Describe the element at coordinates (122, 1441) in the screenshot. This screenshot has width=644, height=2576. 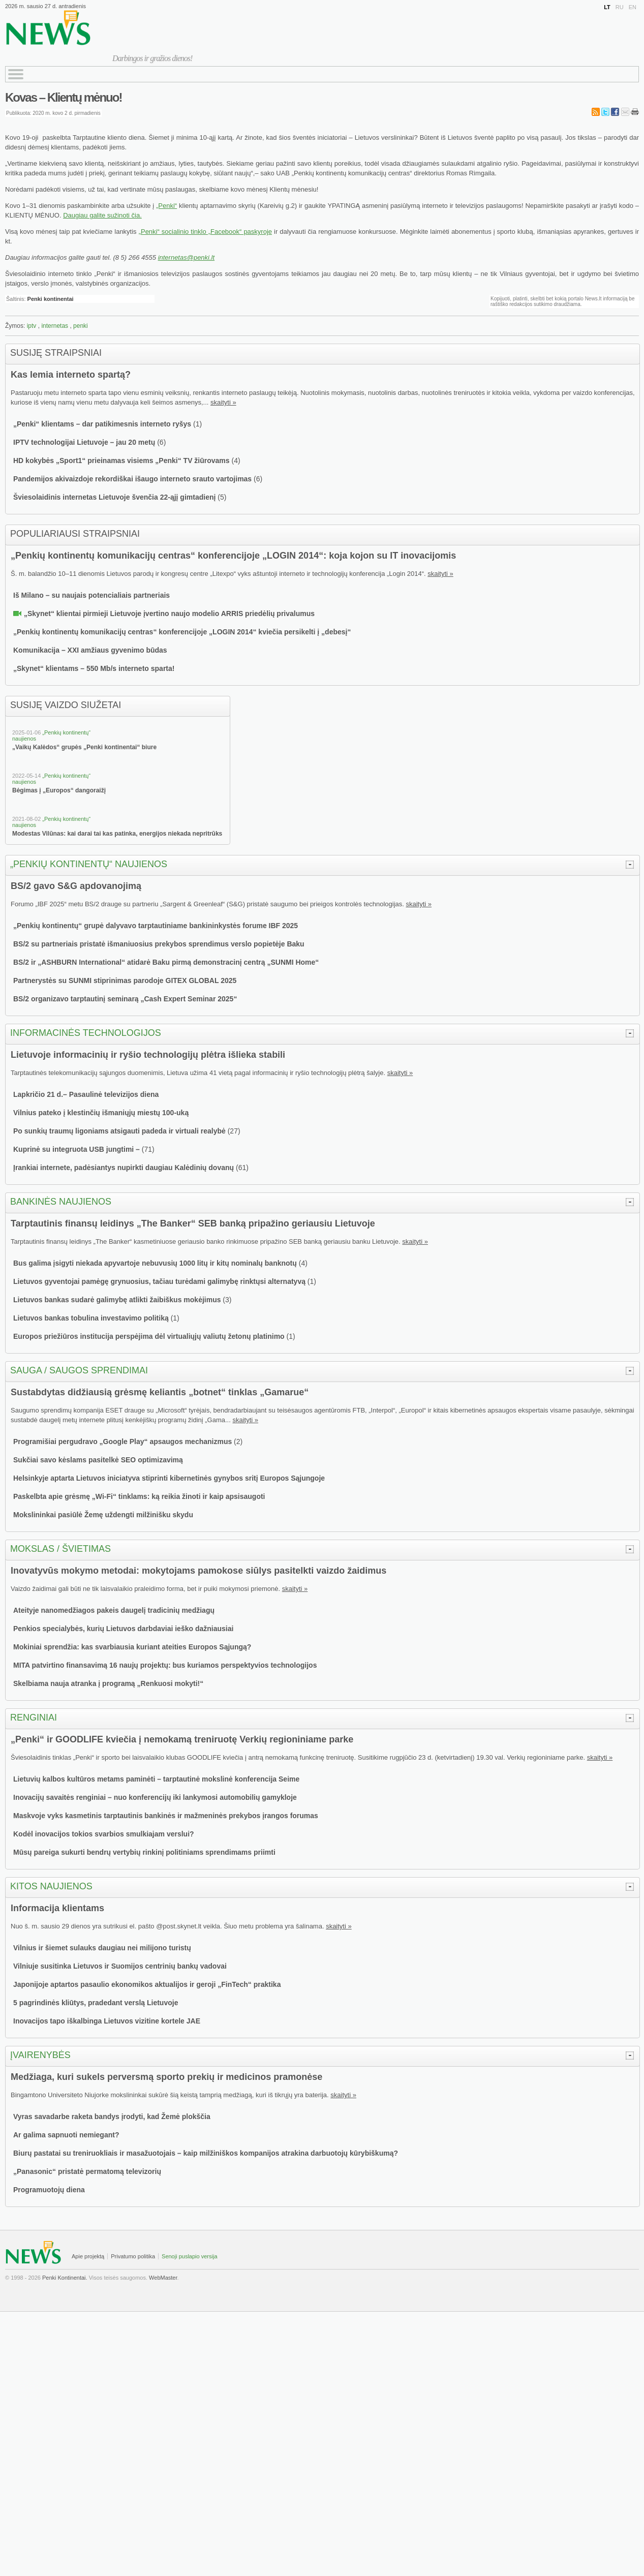
I see `Programišiai pergudravo „Google Play“ apsaugos mechanizmus` at that location.